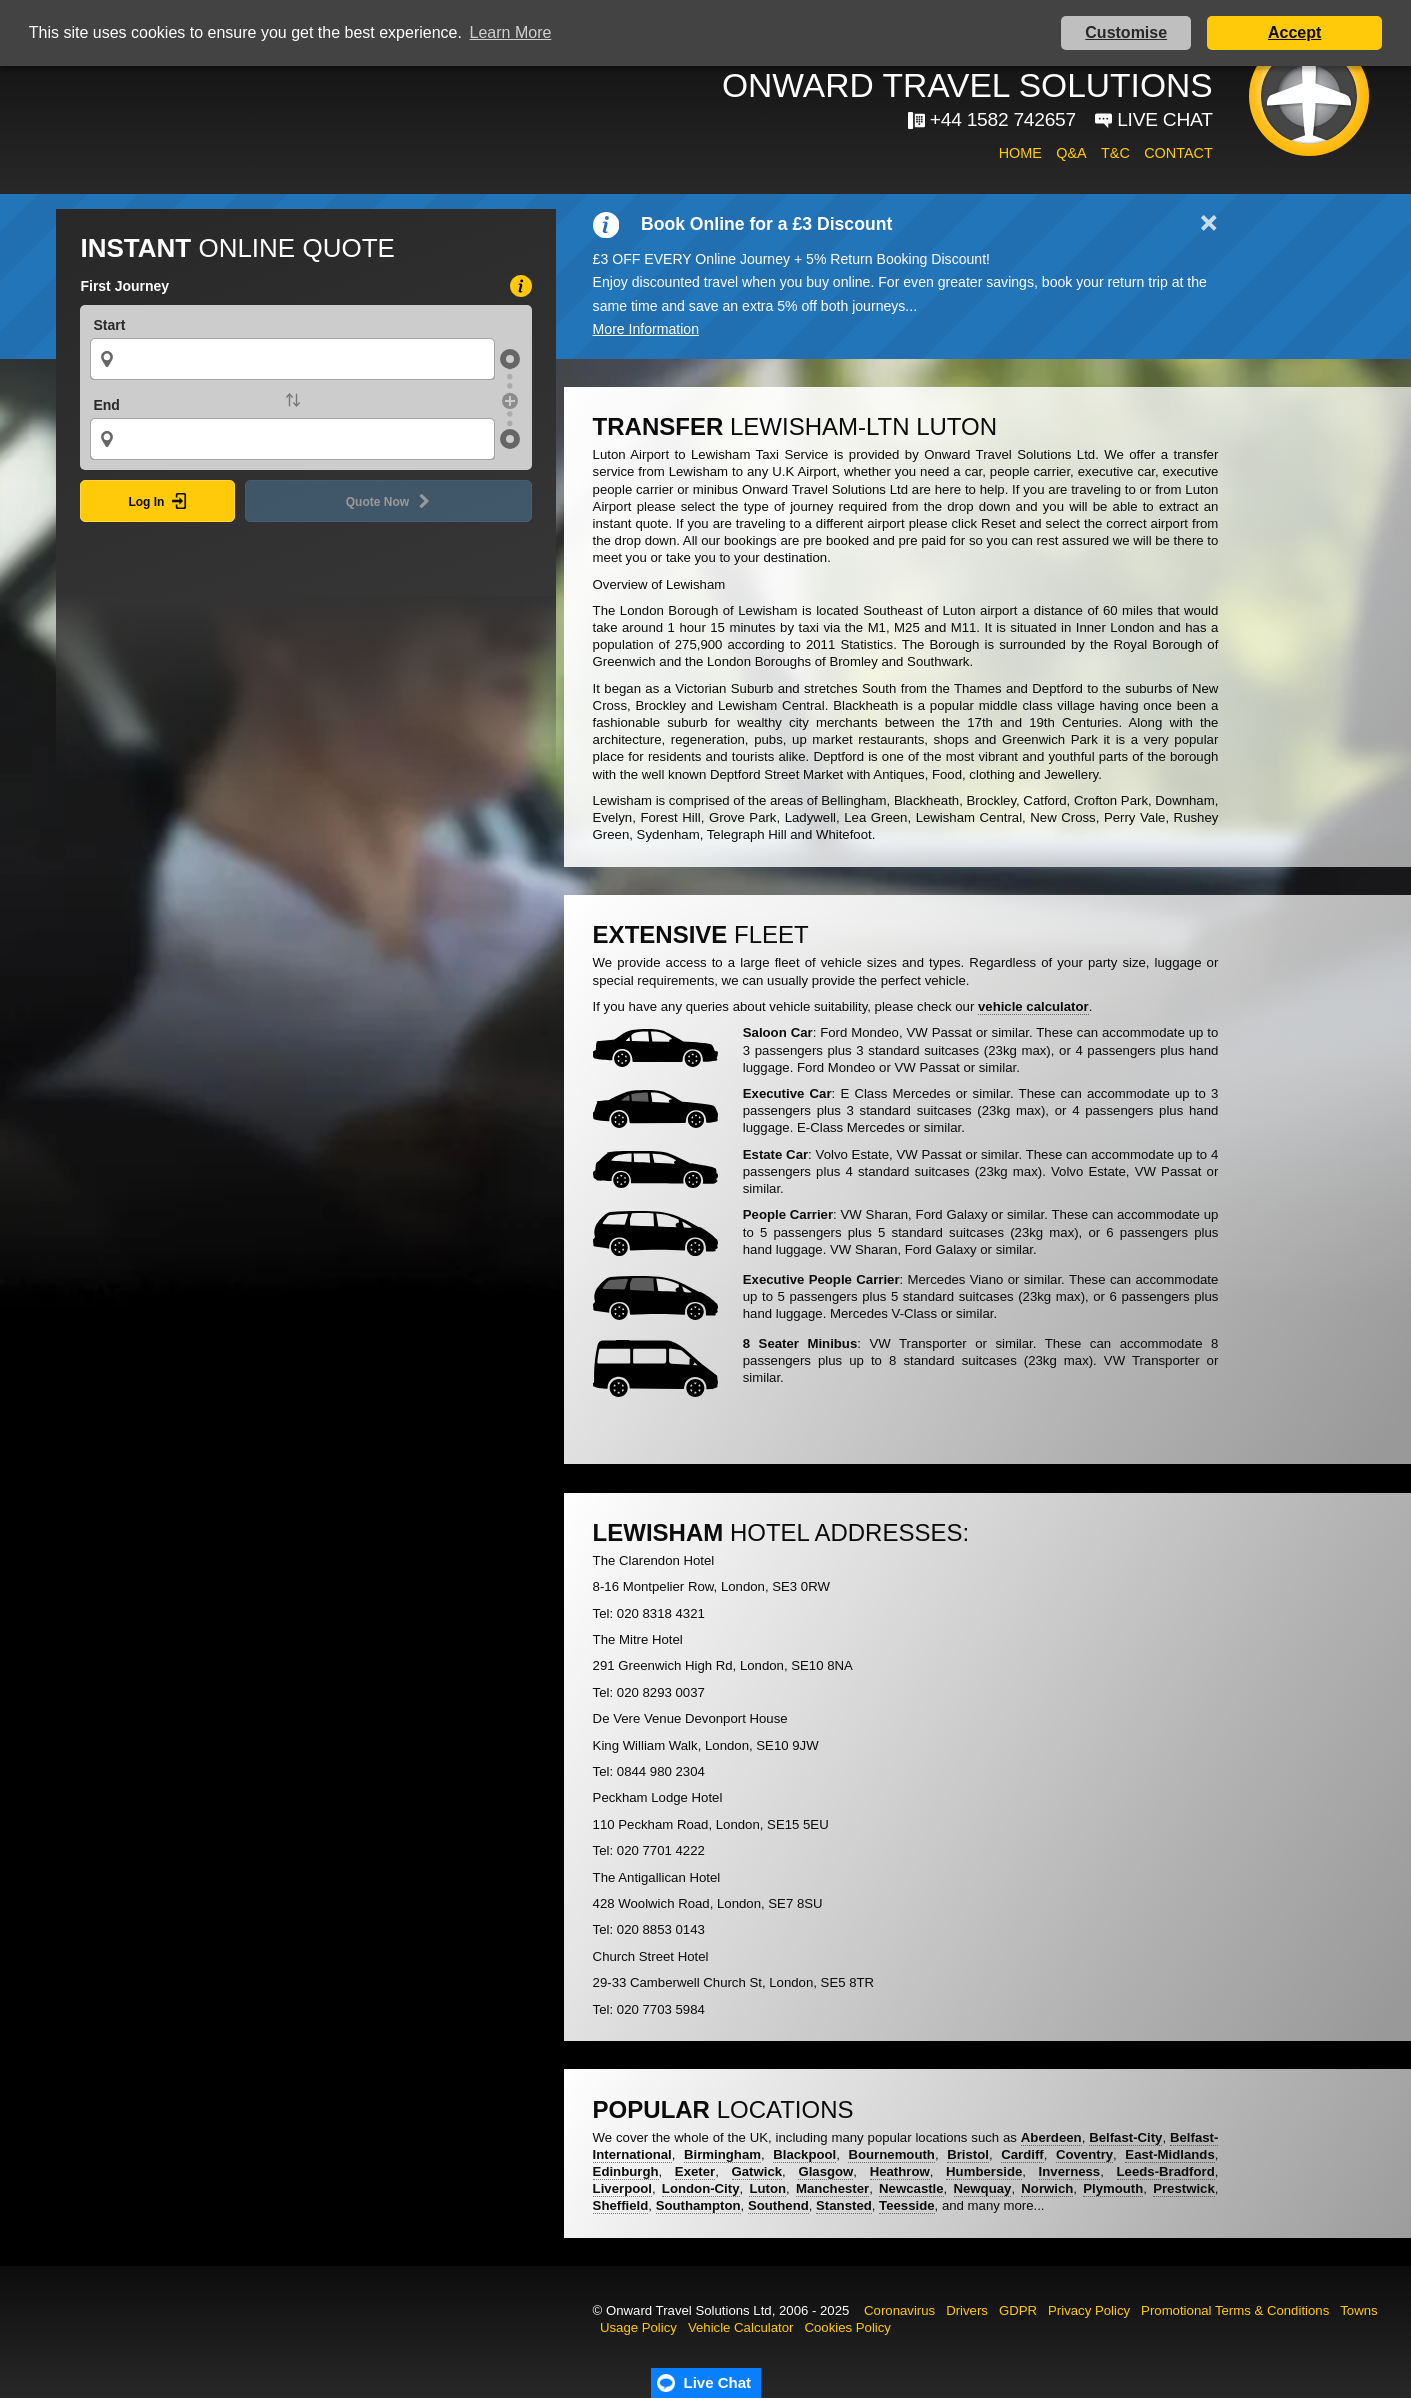 The height and width of the screenshot is (2398, 1411). What do you see at coordinates (1084, 2154) in the screenshot?
I see `Coventry` at bounding box center [1084, 2154].